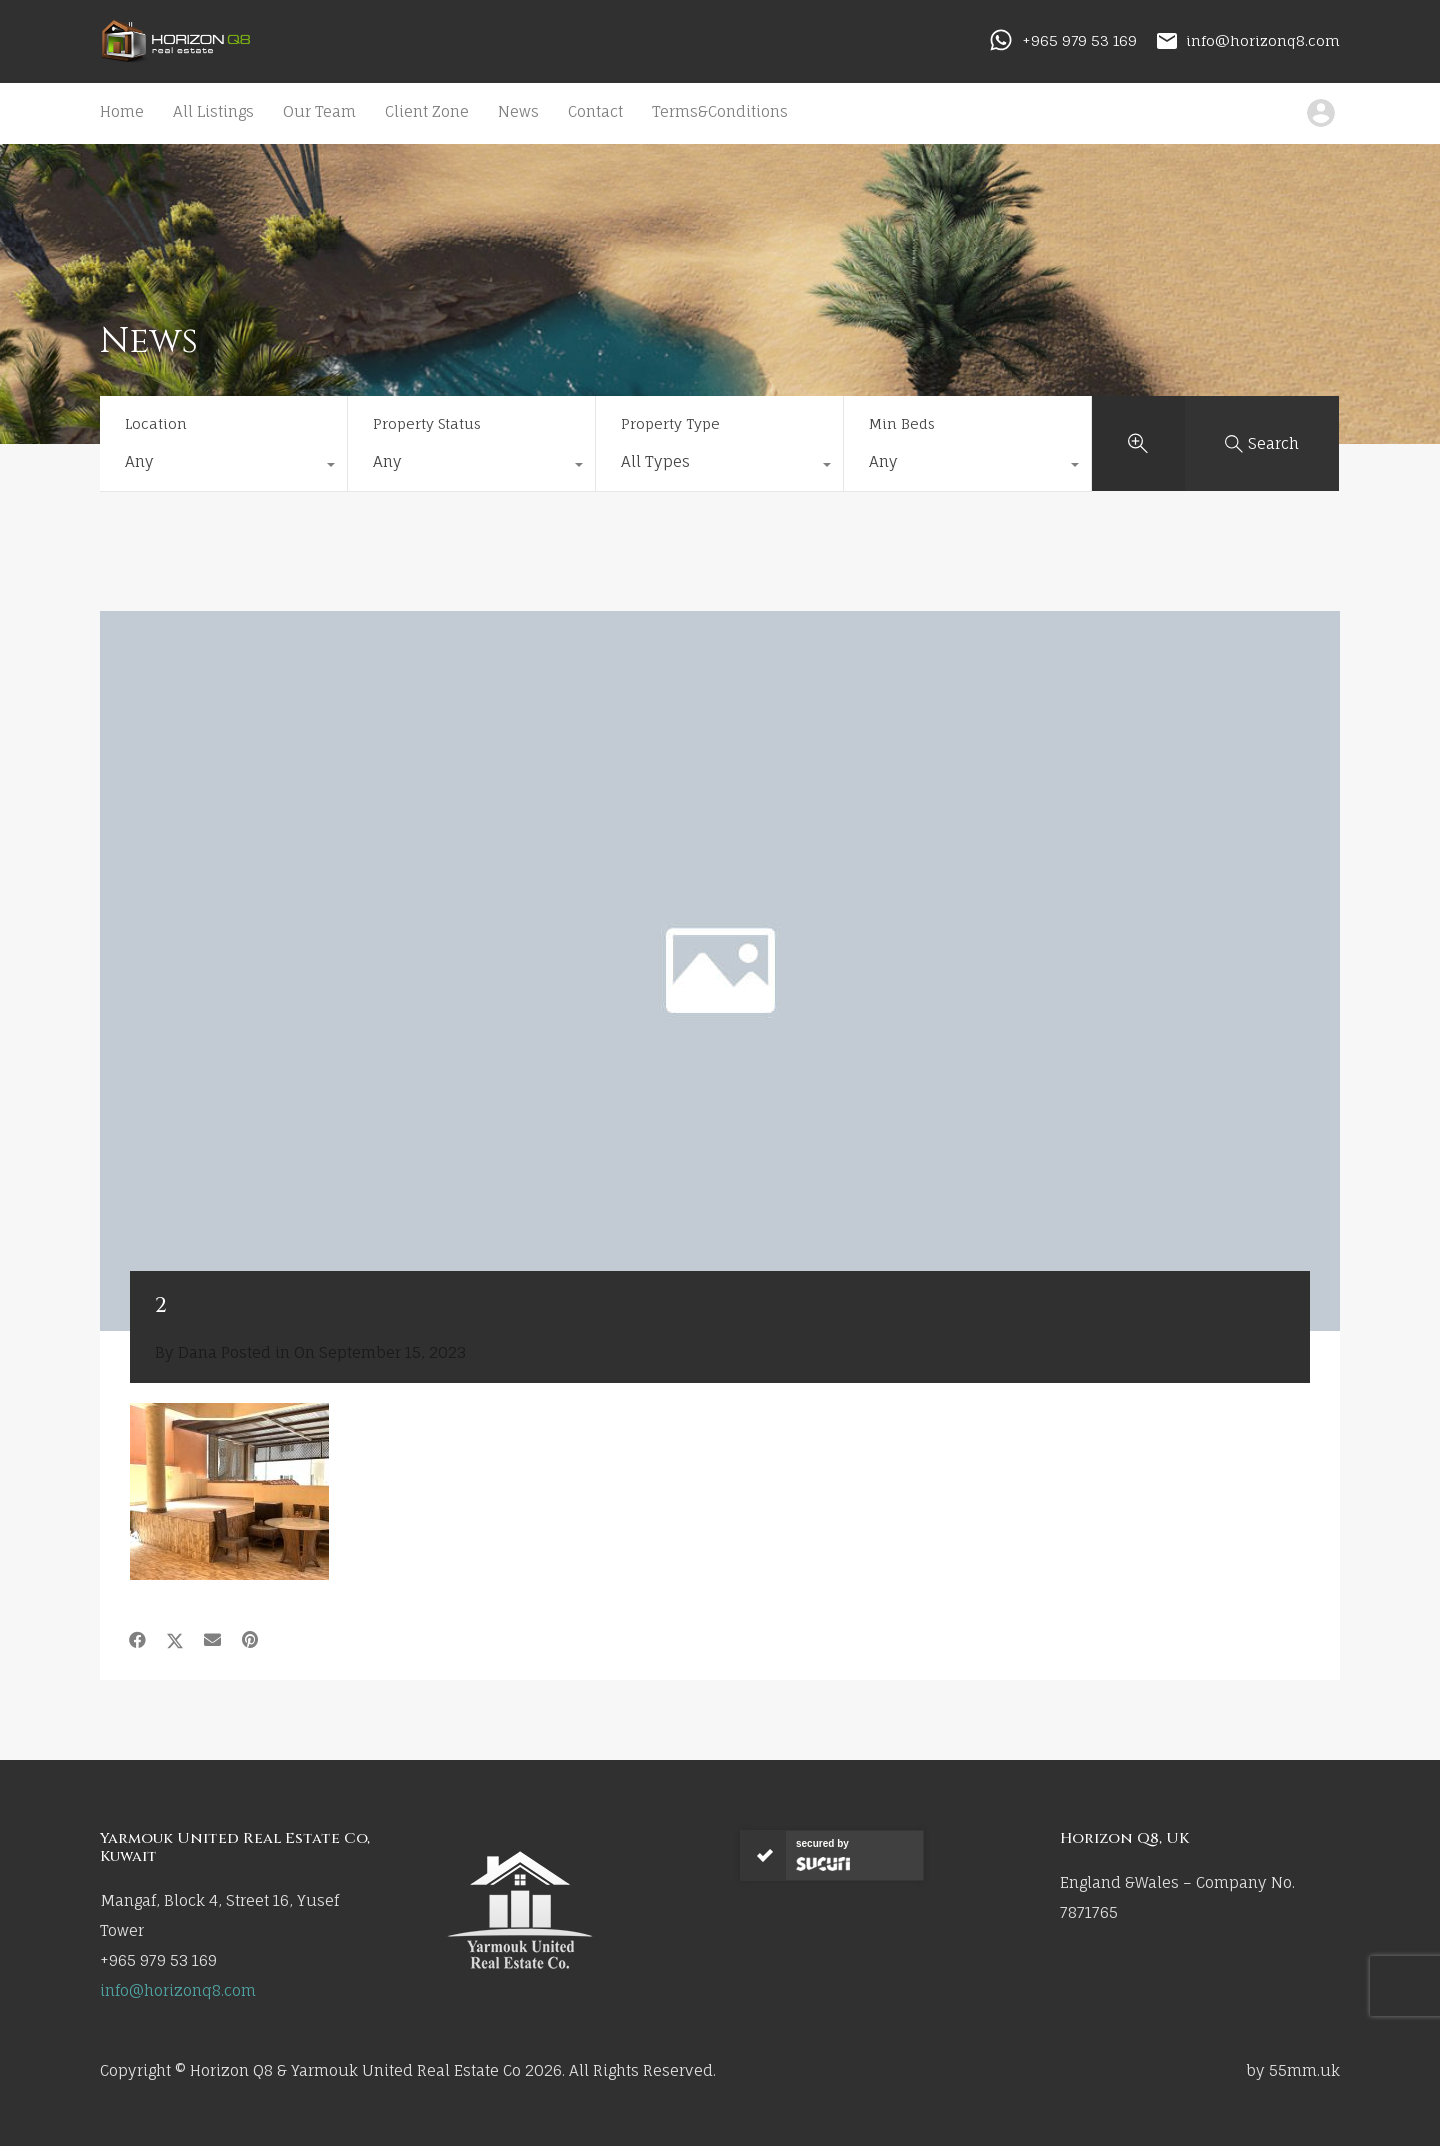 The height and width of the screenshot is (2146, 1440). What do you see at coordinates (427, 111) in the screenshot?
I see `Client Zone` at bounding box center [427, 111].